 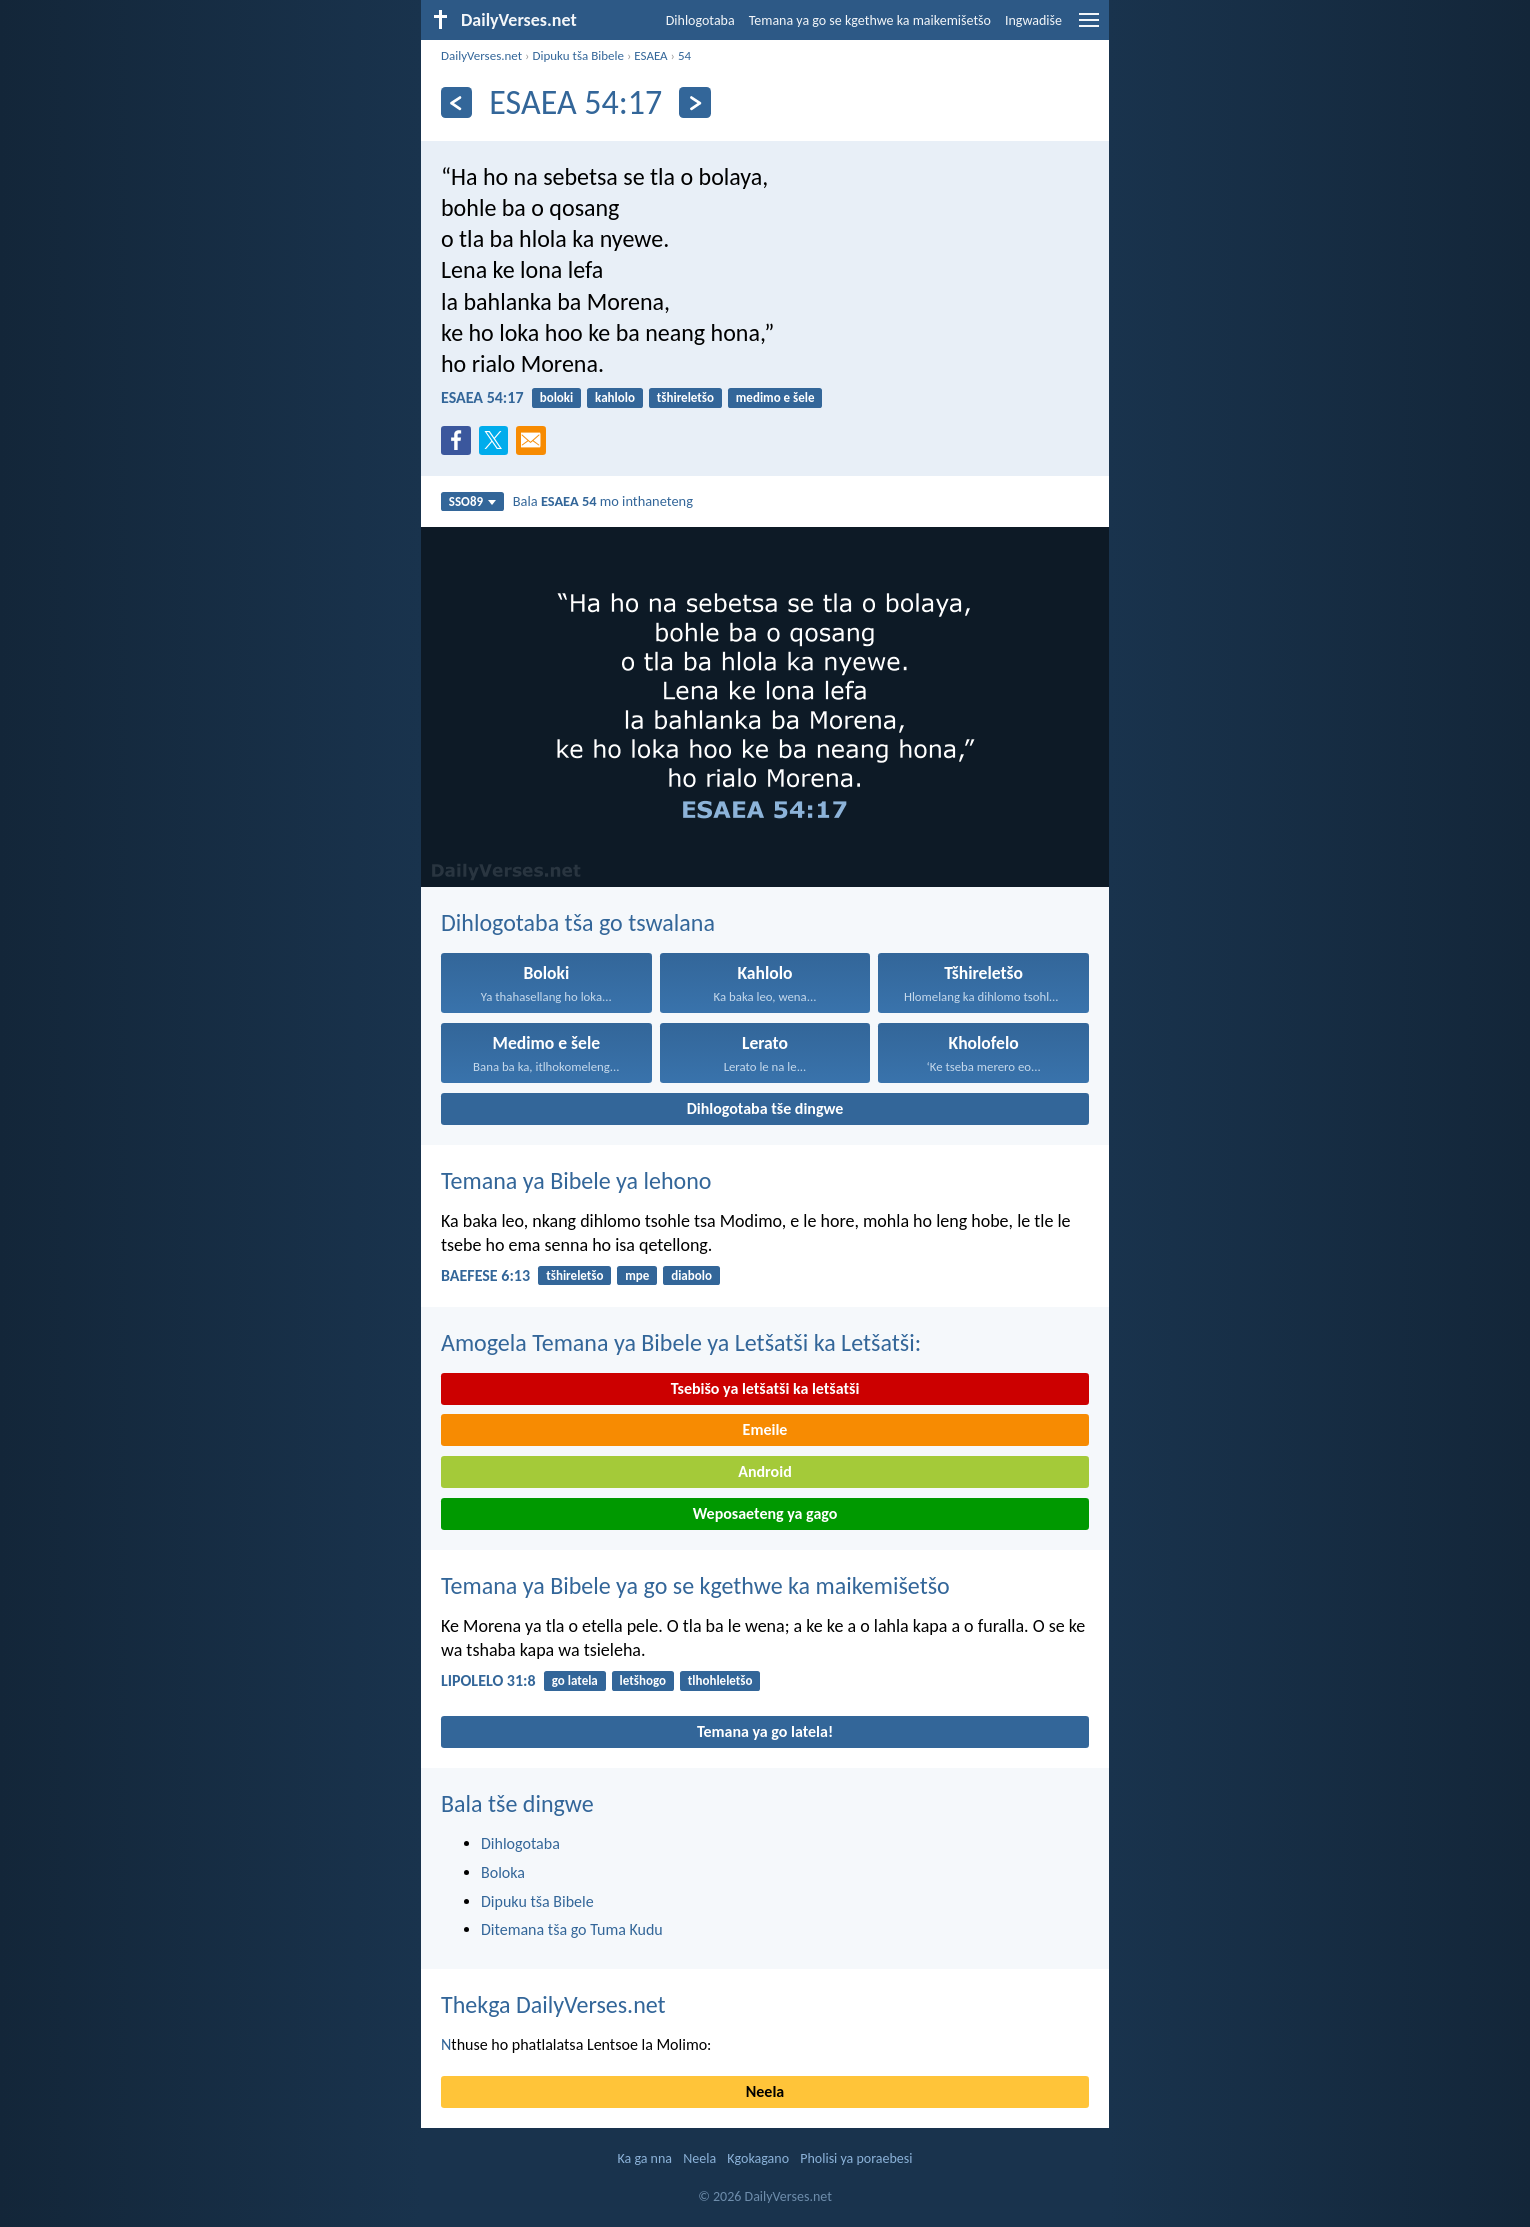 What do you see at coordinates (765, 1429) in the screenshot?
I see `Emeile` at bounding box center [765, 1429].